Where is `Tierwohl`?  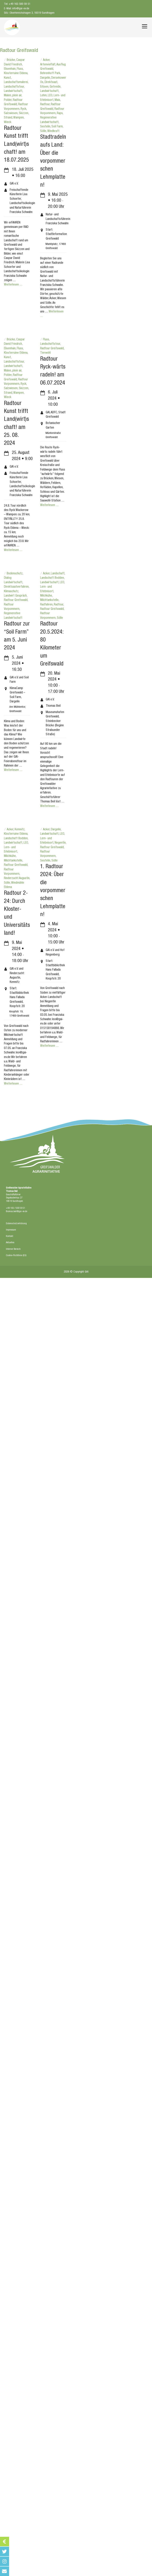 Tierwohl is located at coordinates (45, 353).